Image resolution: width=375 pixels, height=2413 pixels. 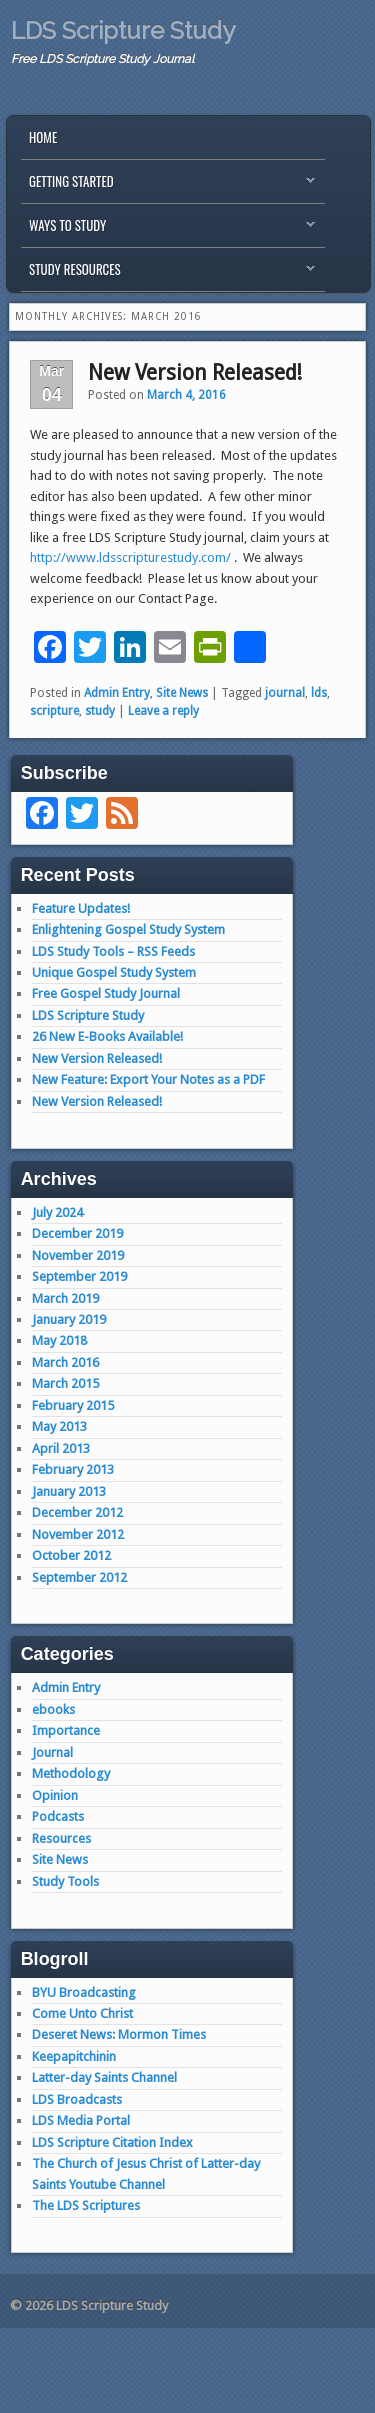 What do you see at coordinates (69, 1491) in the screenshot?
I see `January 2013` at bounding box center [69, 1491].